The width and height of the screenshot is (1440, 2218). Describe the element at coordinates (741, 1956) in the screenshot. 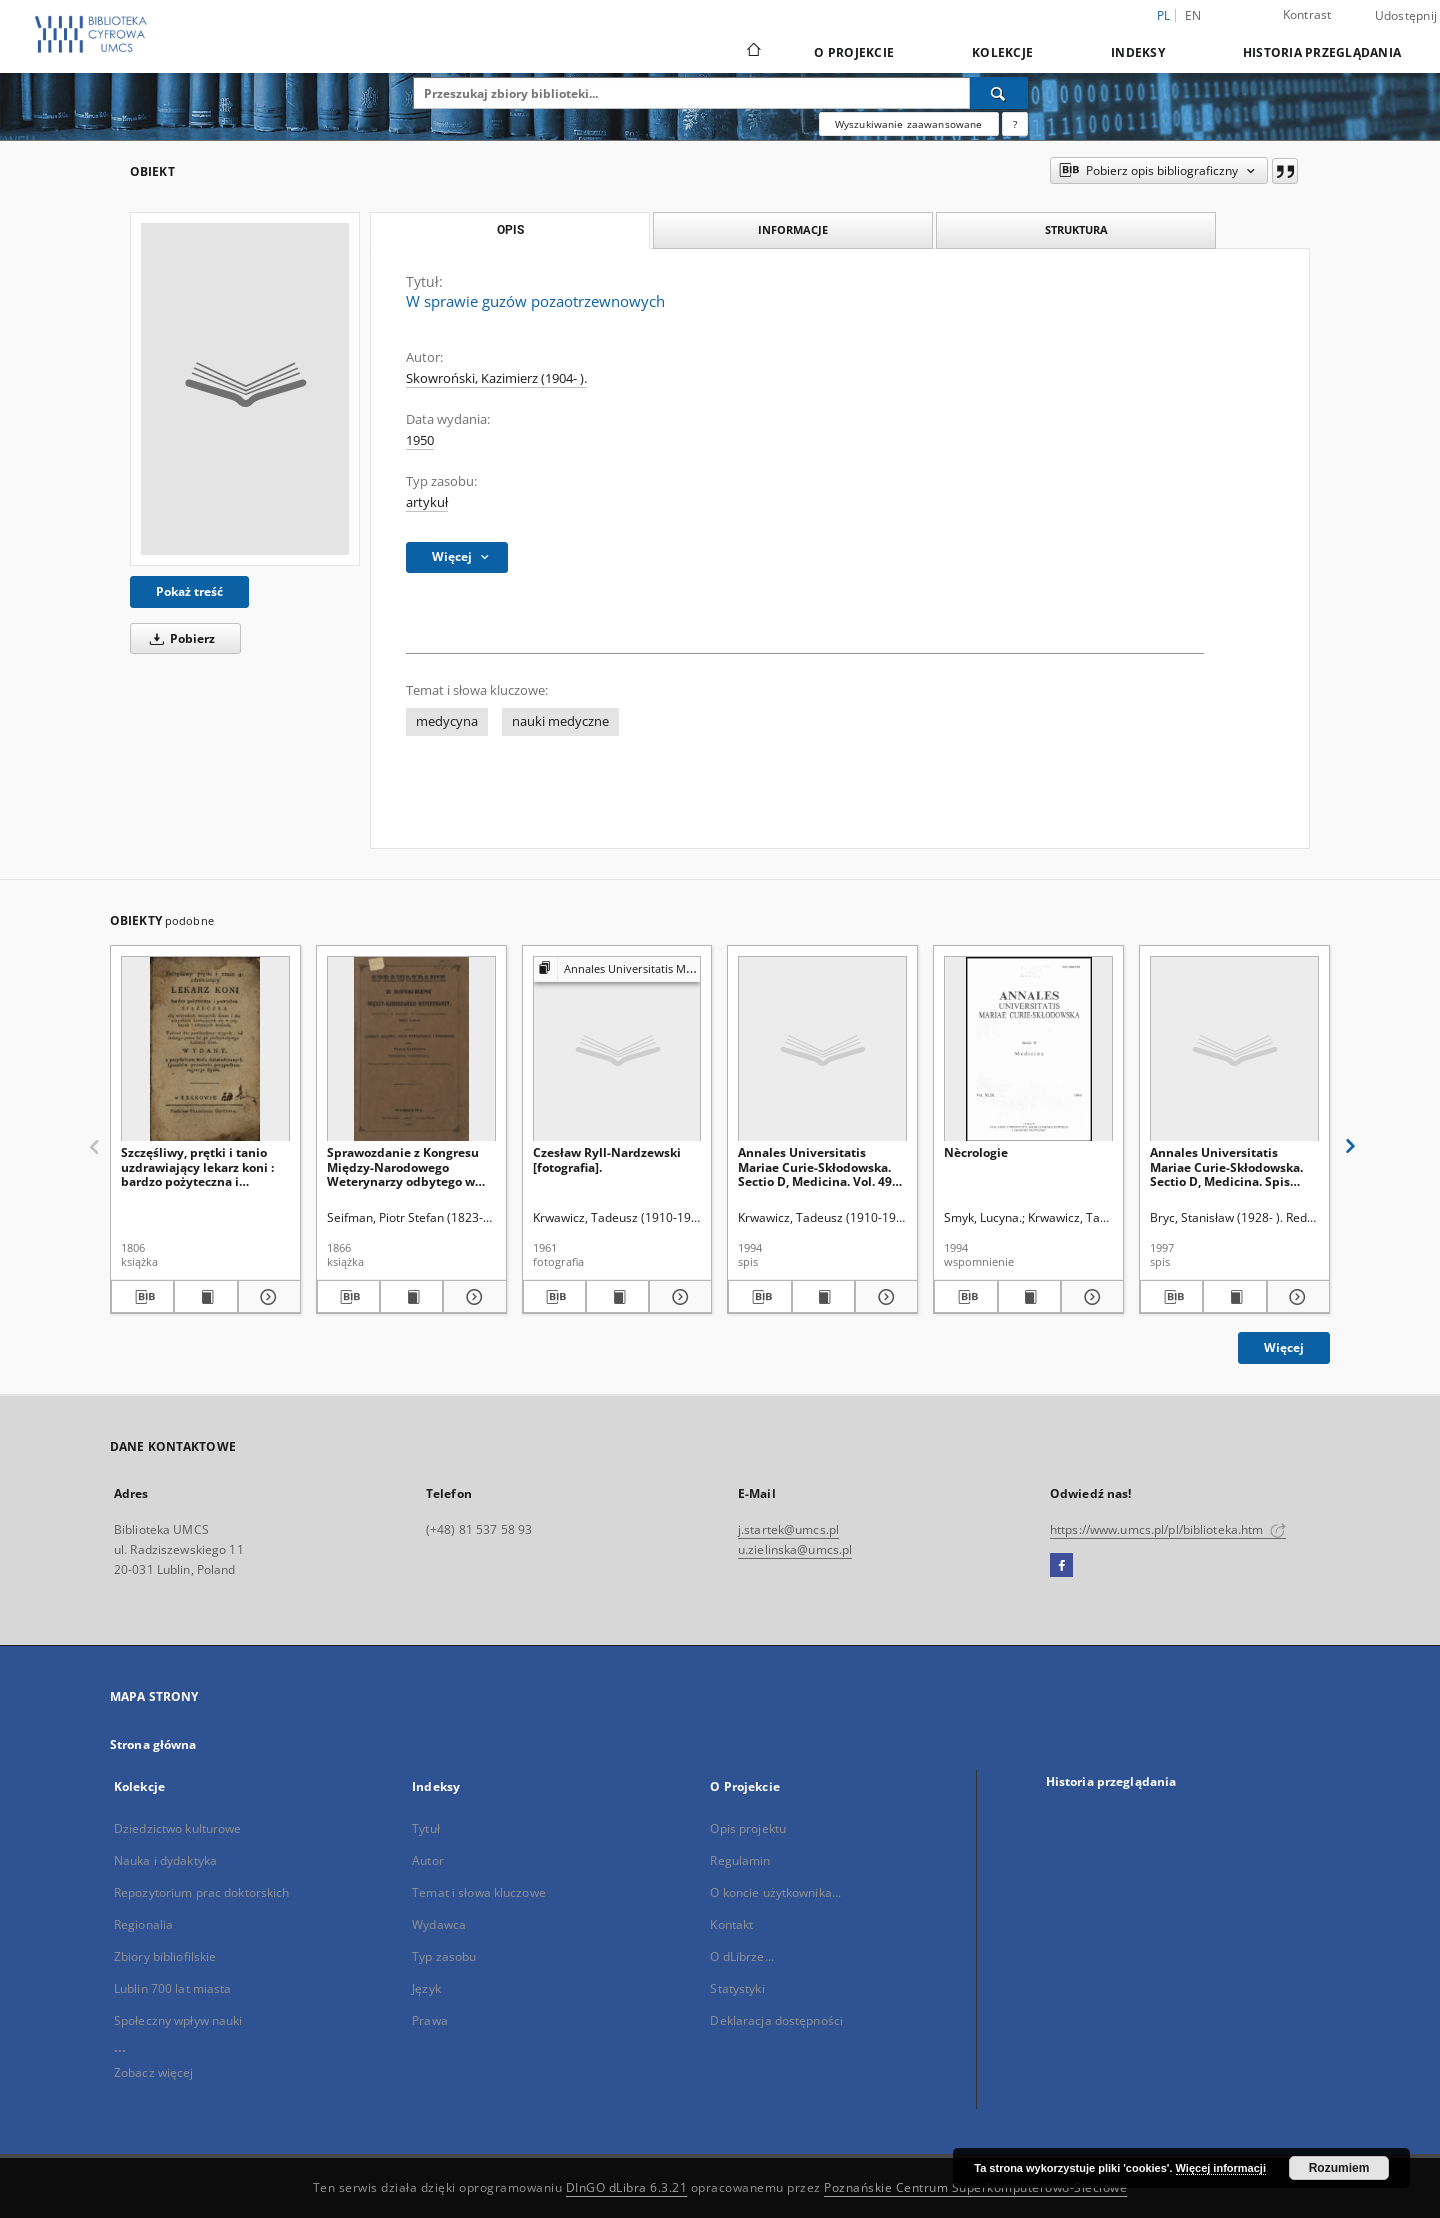

I see `O dLibrze...` at that location.